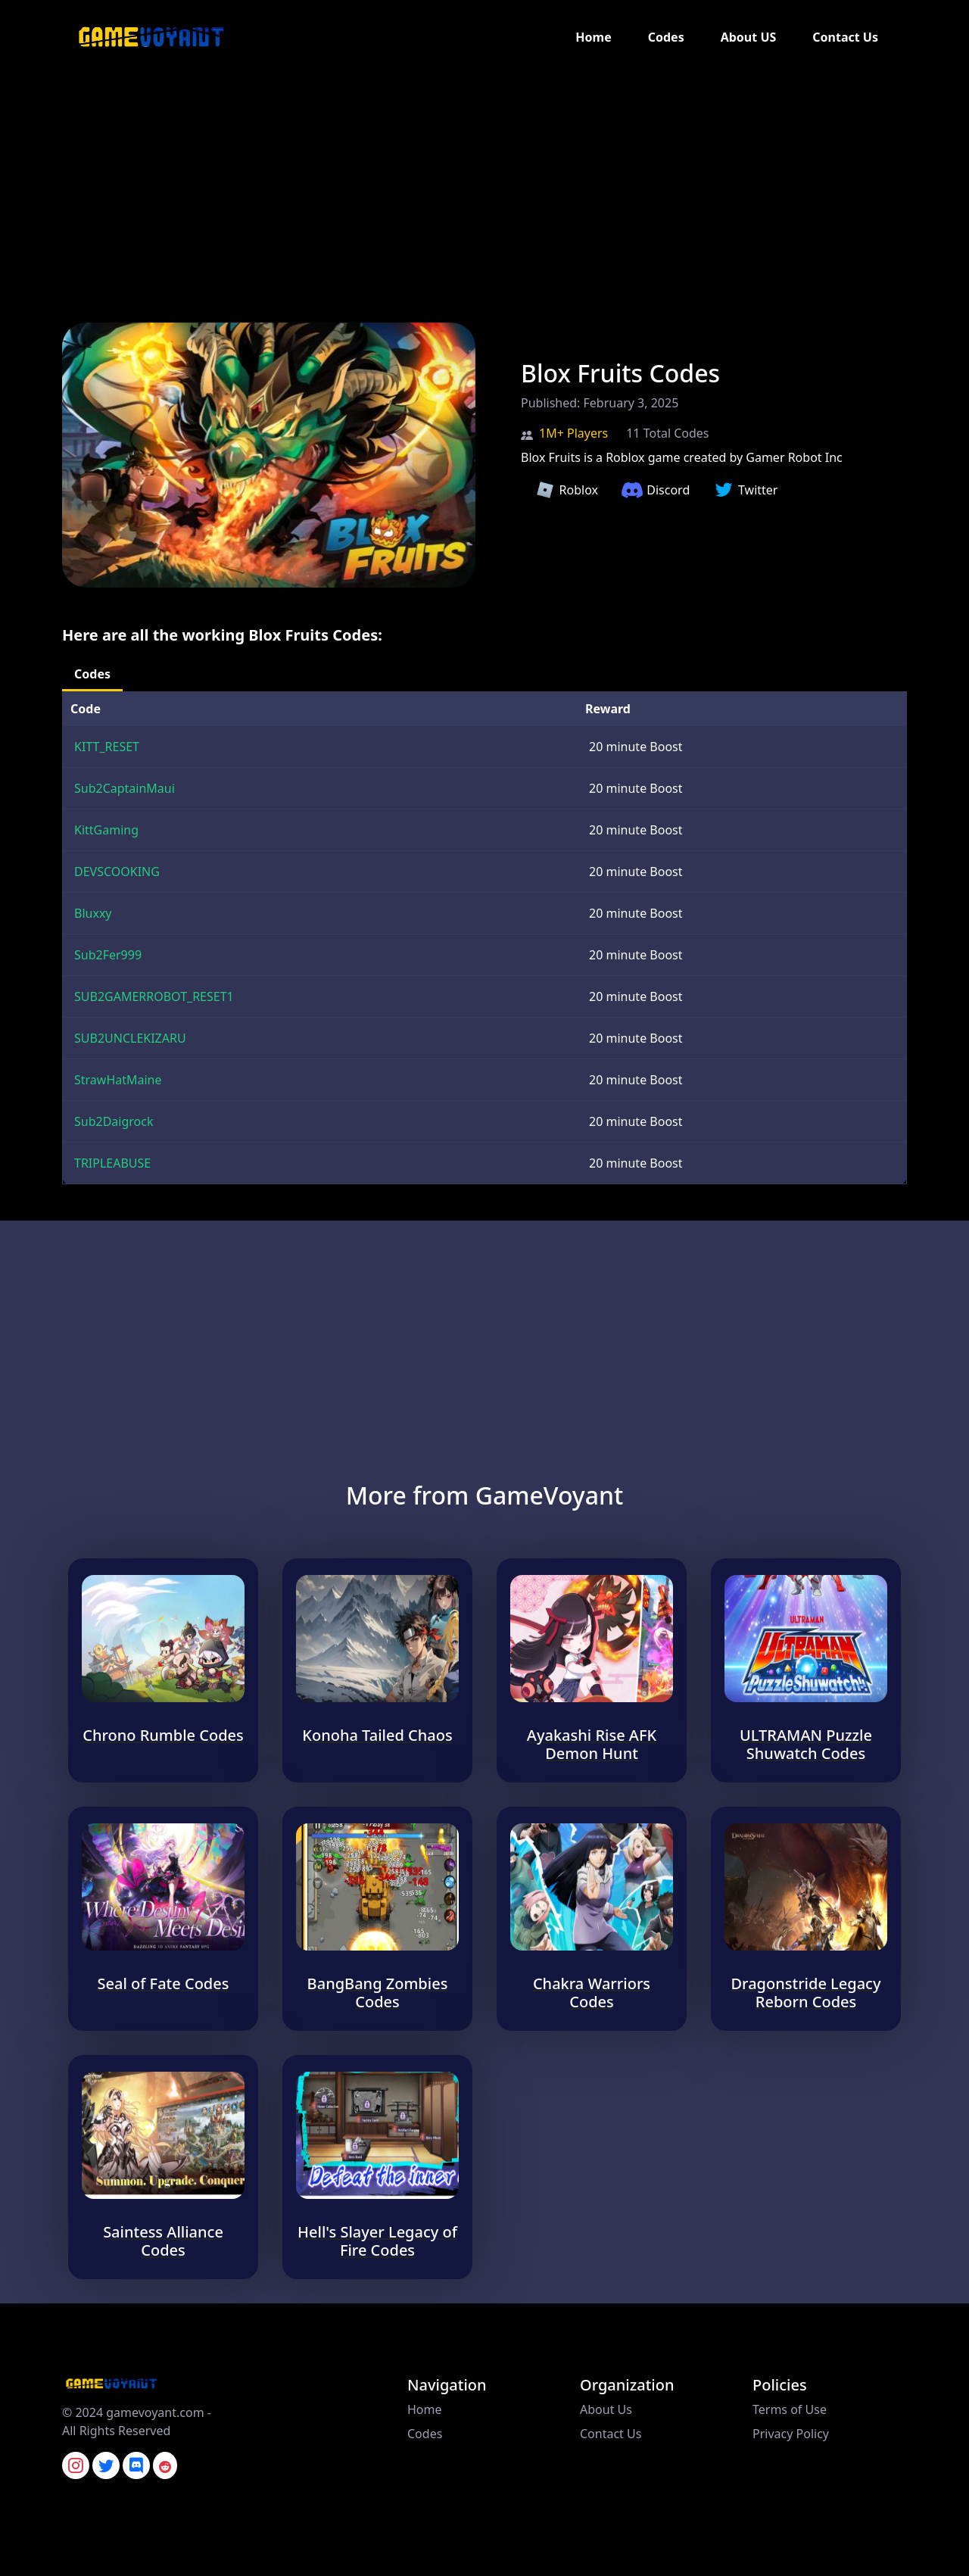 This screenshot has width=969, height=2576. I want to click on Codes, so click(666, 37).